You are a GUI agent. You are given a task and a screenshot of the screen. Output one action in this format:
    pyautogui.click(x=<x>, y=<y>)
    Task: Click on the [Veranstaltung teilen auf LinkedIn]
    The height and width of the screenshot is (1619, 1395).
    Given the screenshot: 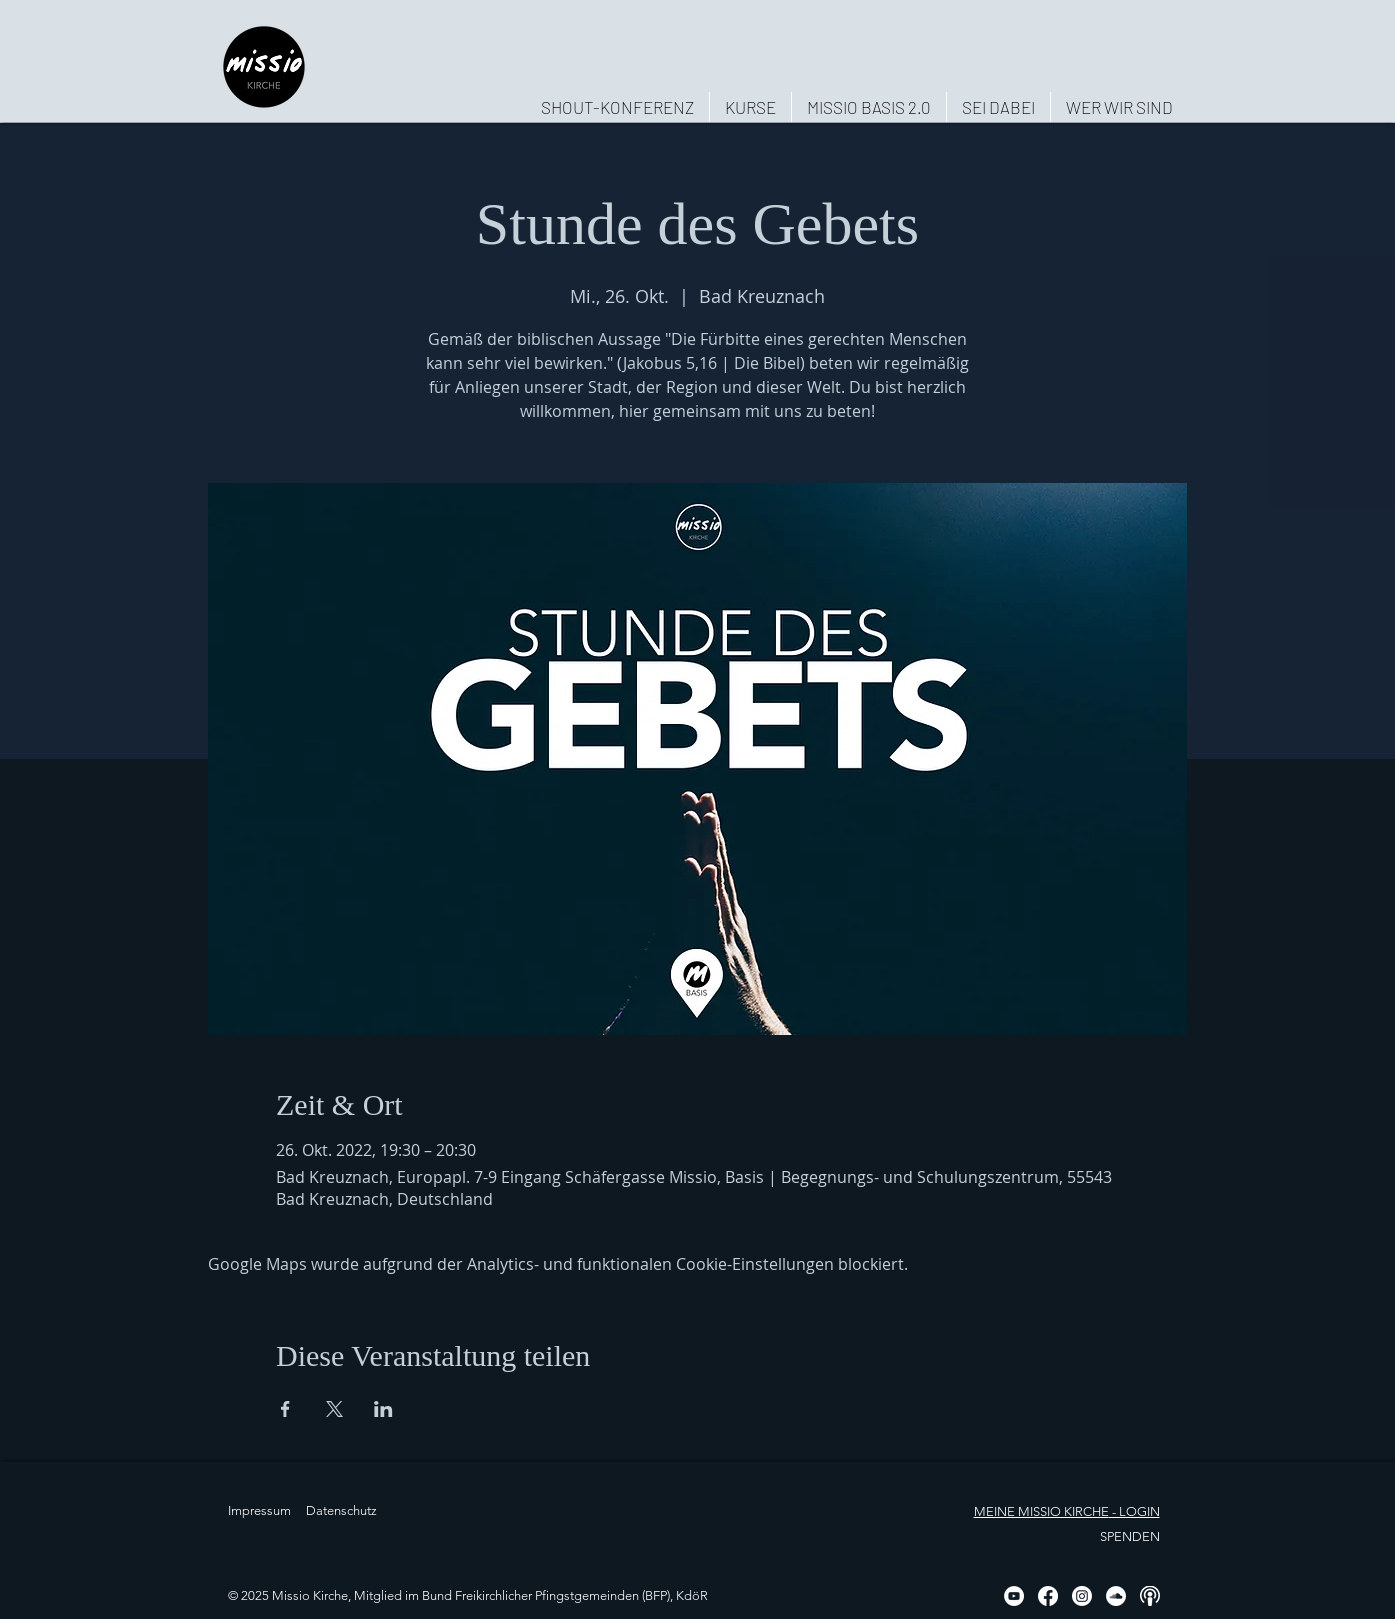 What is the action you would take?
    pyautogui.click(x=383, y=1409)
    